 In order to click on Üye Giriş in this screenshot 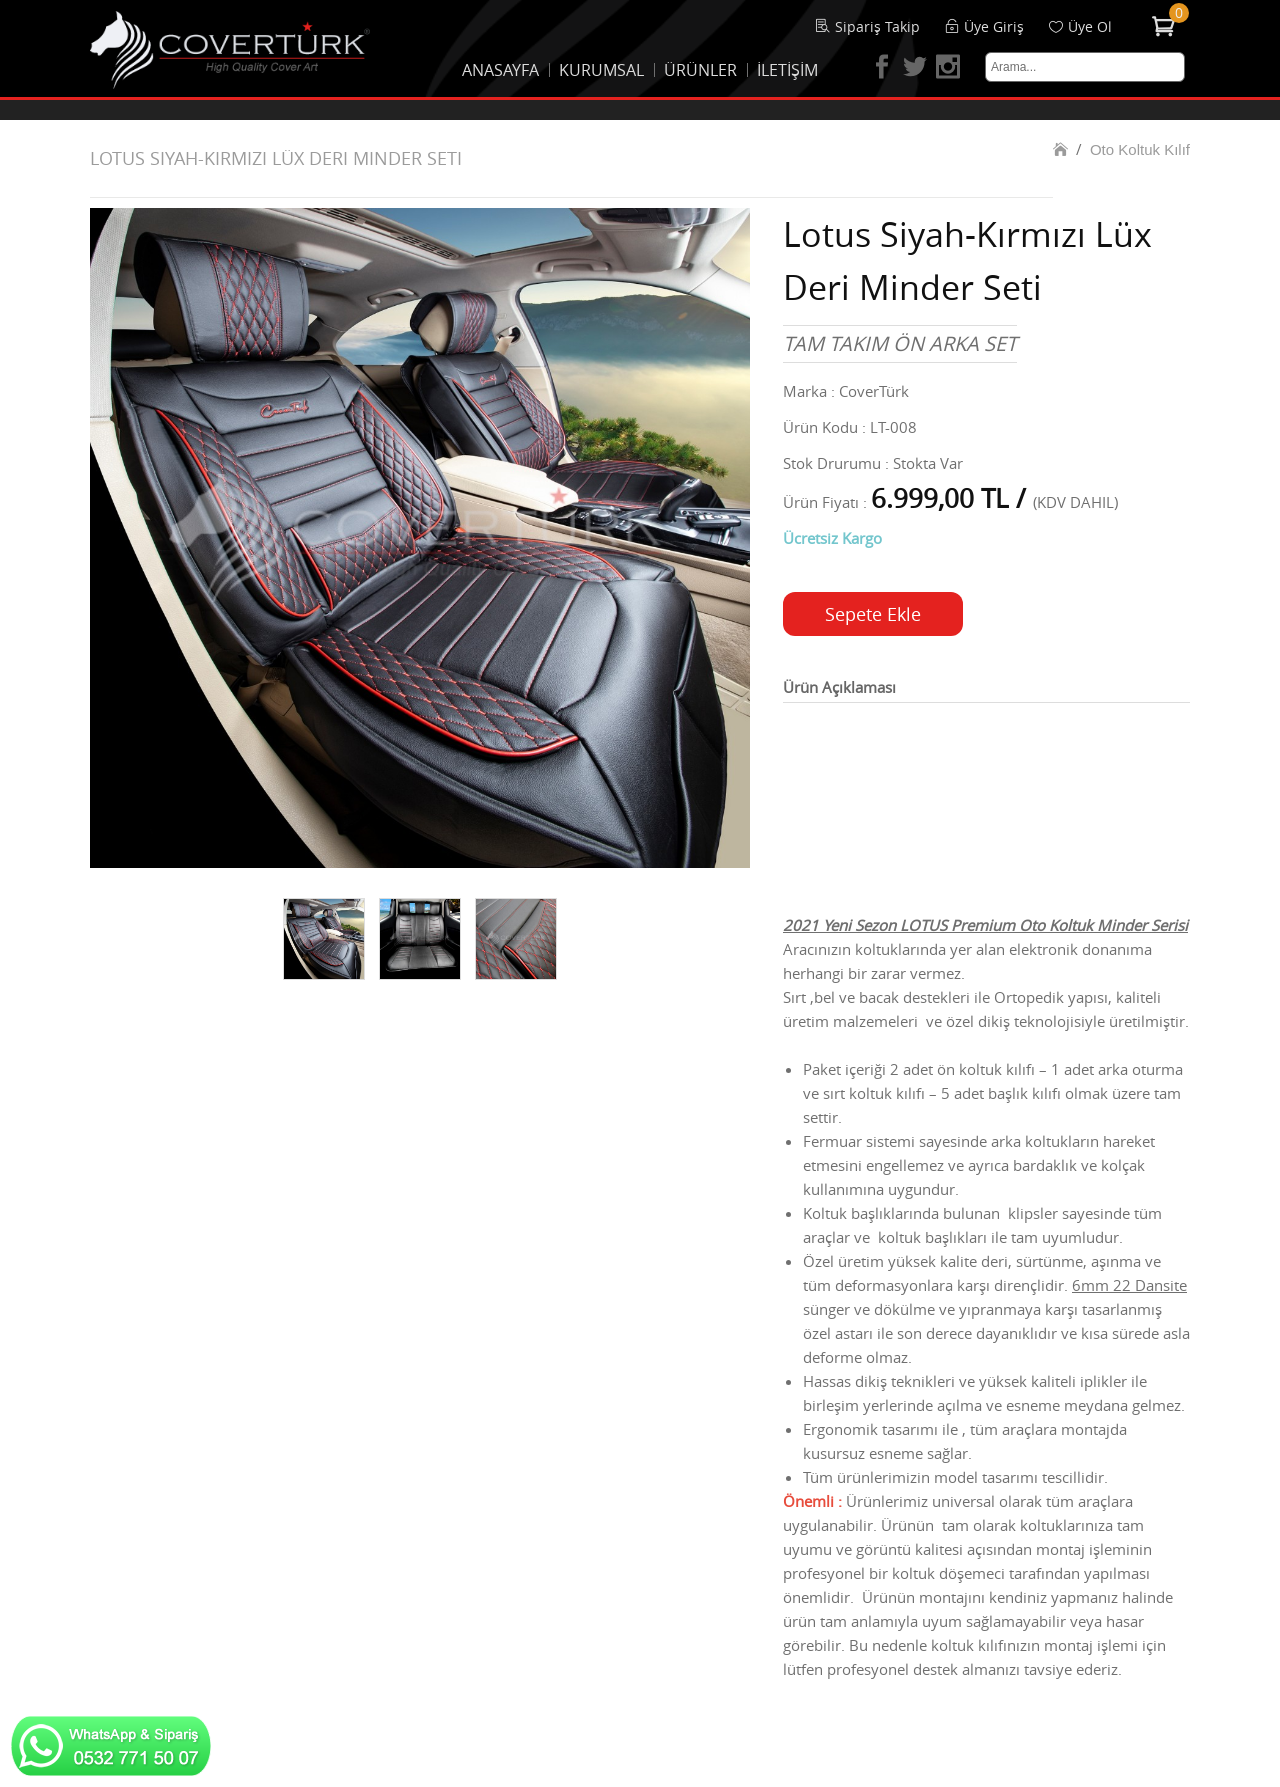, I will do `click(994, 26)`.